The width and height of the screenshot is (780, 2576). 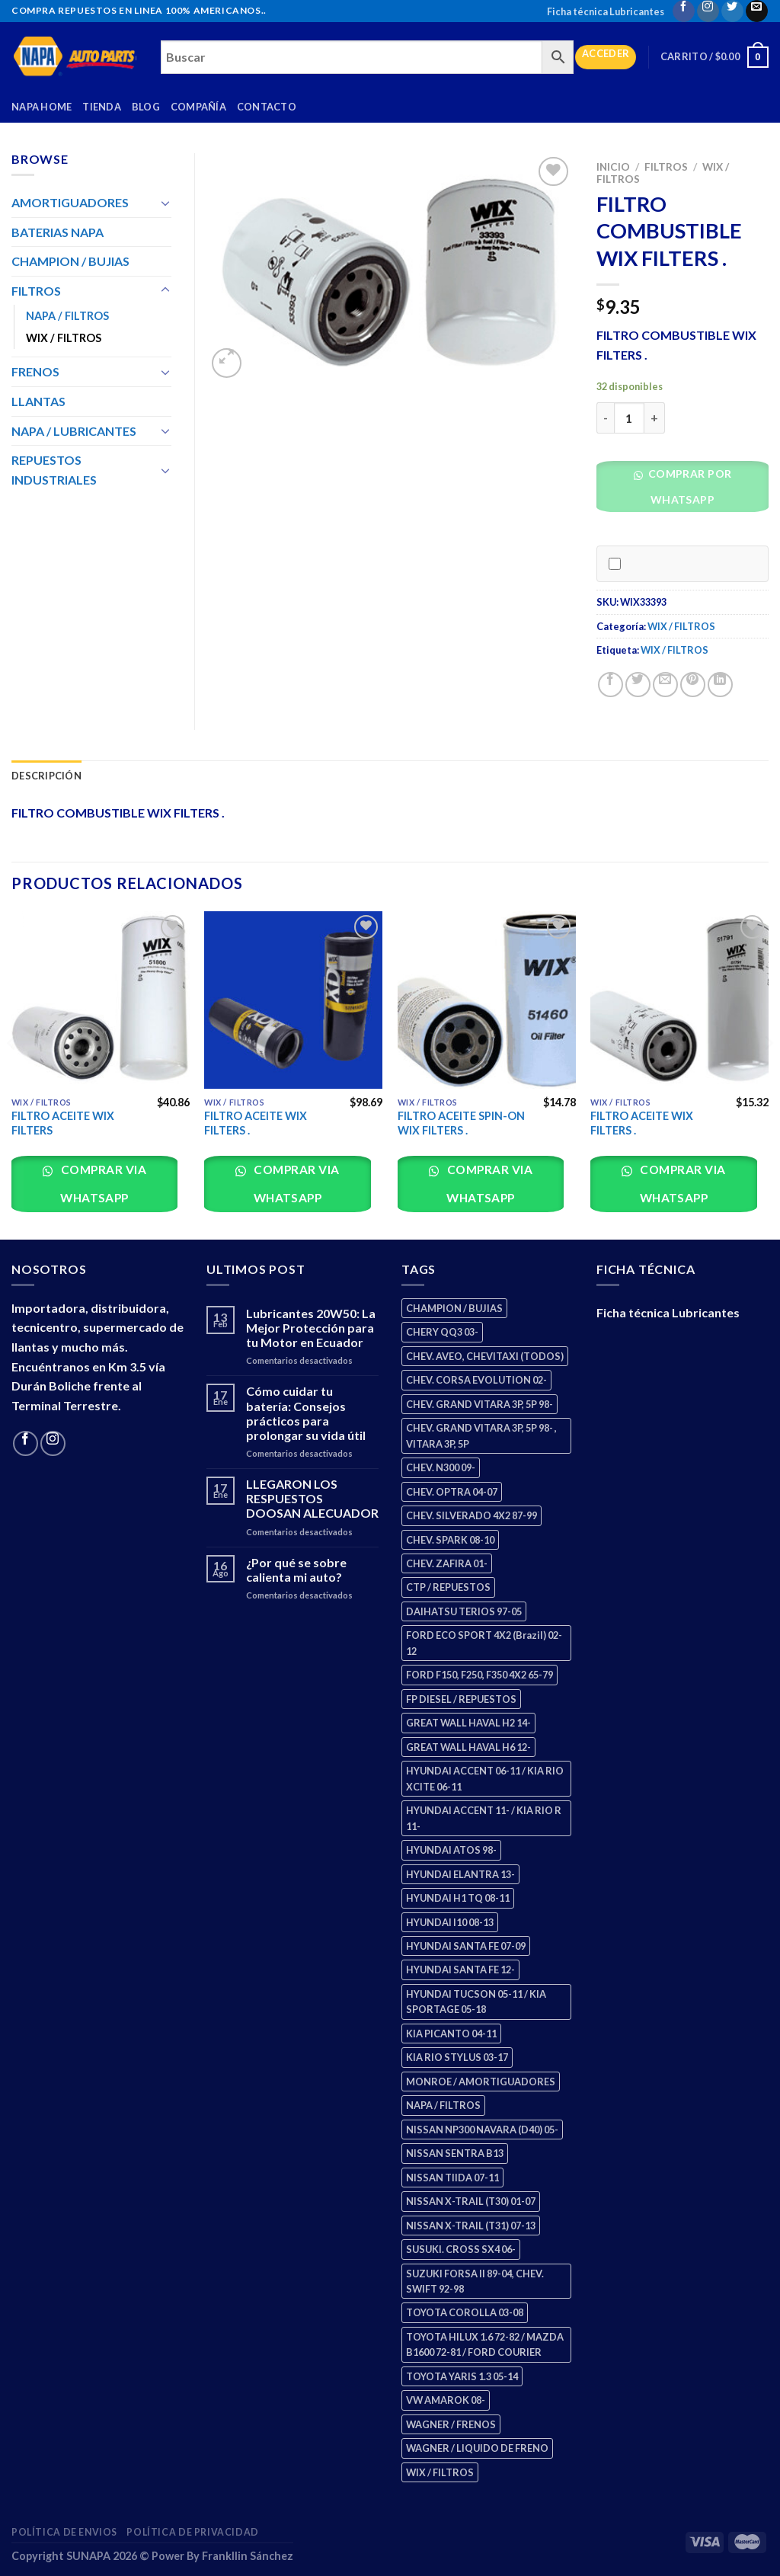 What do you see at coordinates (451, 1850) in the screenshot?
I see `HYUNDAI ATOS 98- [HYUNDAI ATOS 98- (2 productos)]` at bounding box center [451, 1850].